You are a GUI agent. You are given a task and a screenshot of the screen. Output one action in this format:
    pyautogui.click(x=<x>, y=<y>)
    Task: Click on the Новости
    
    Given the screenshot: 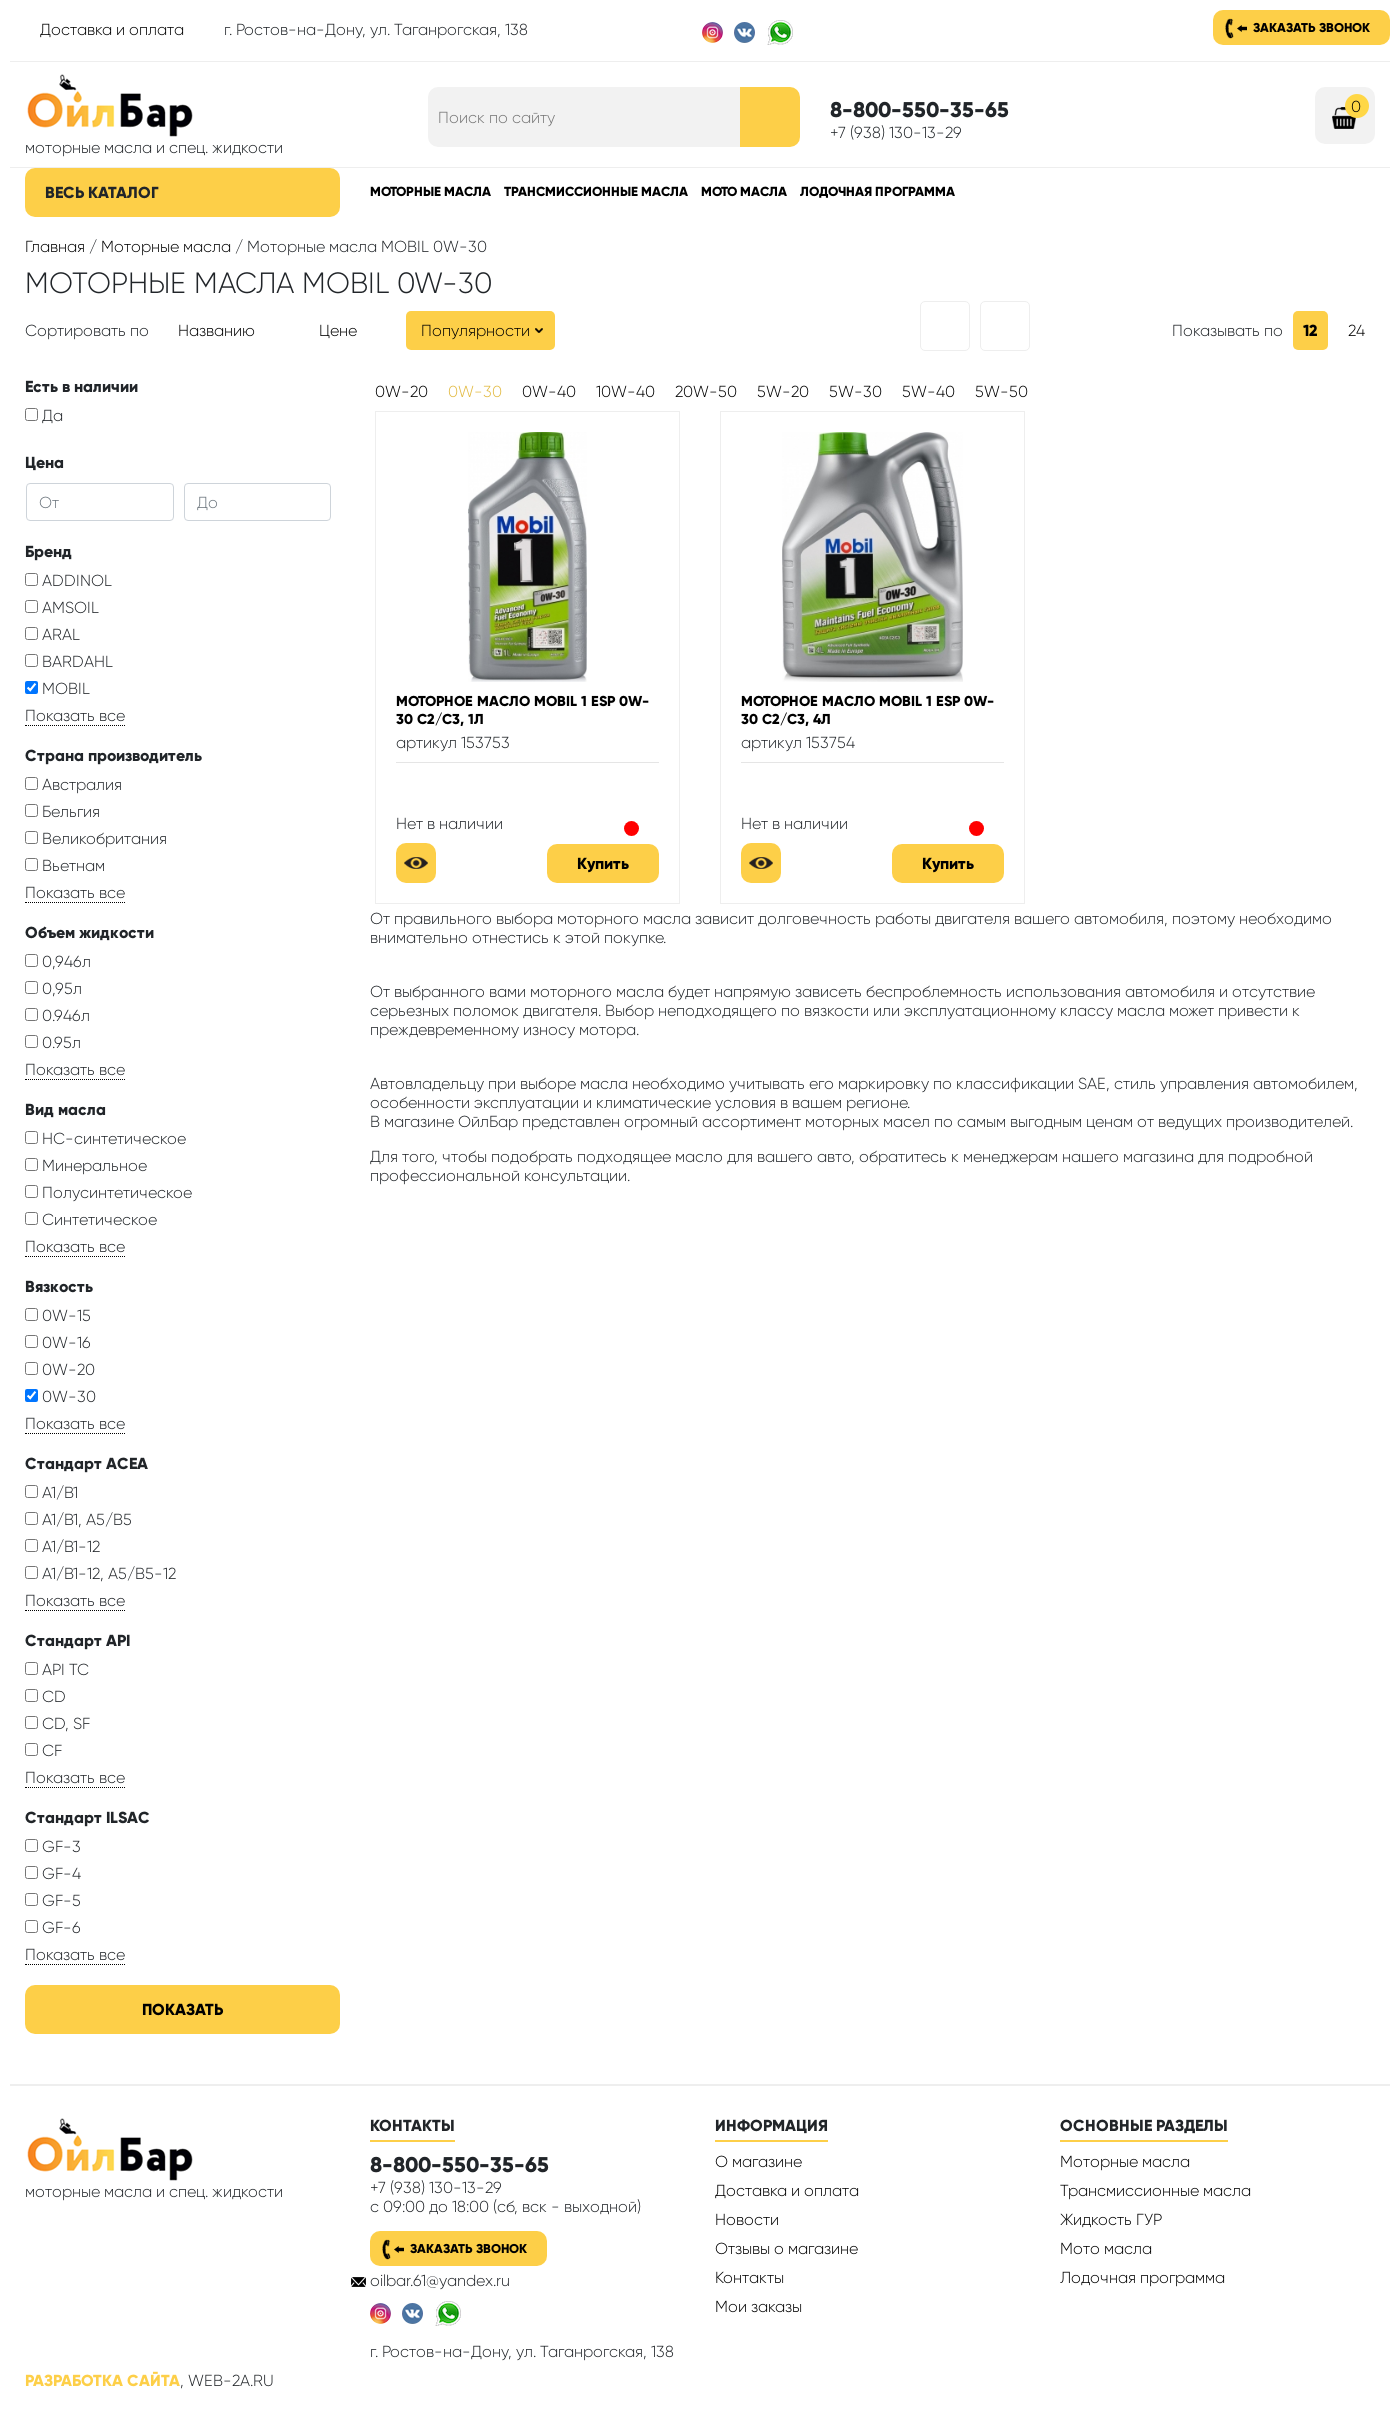 What is the action you would take?
    pyautogui.click(x=747, y=2219)
    